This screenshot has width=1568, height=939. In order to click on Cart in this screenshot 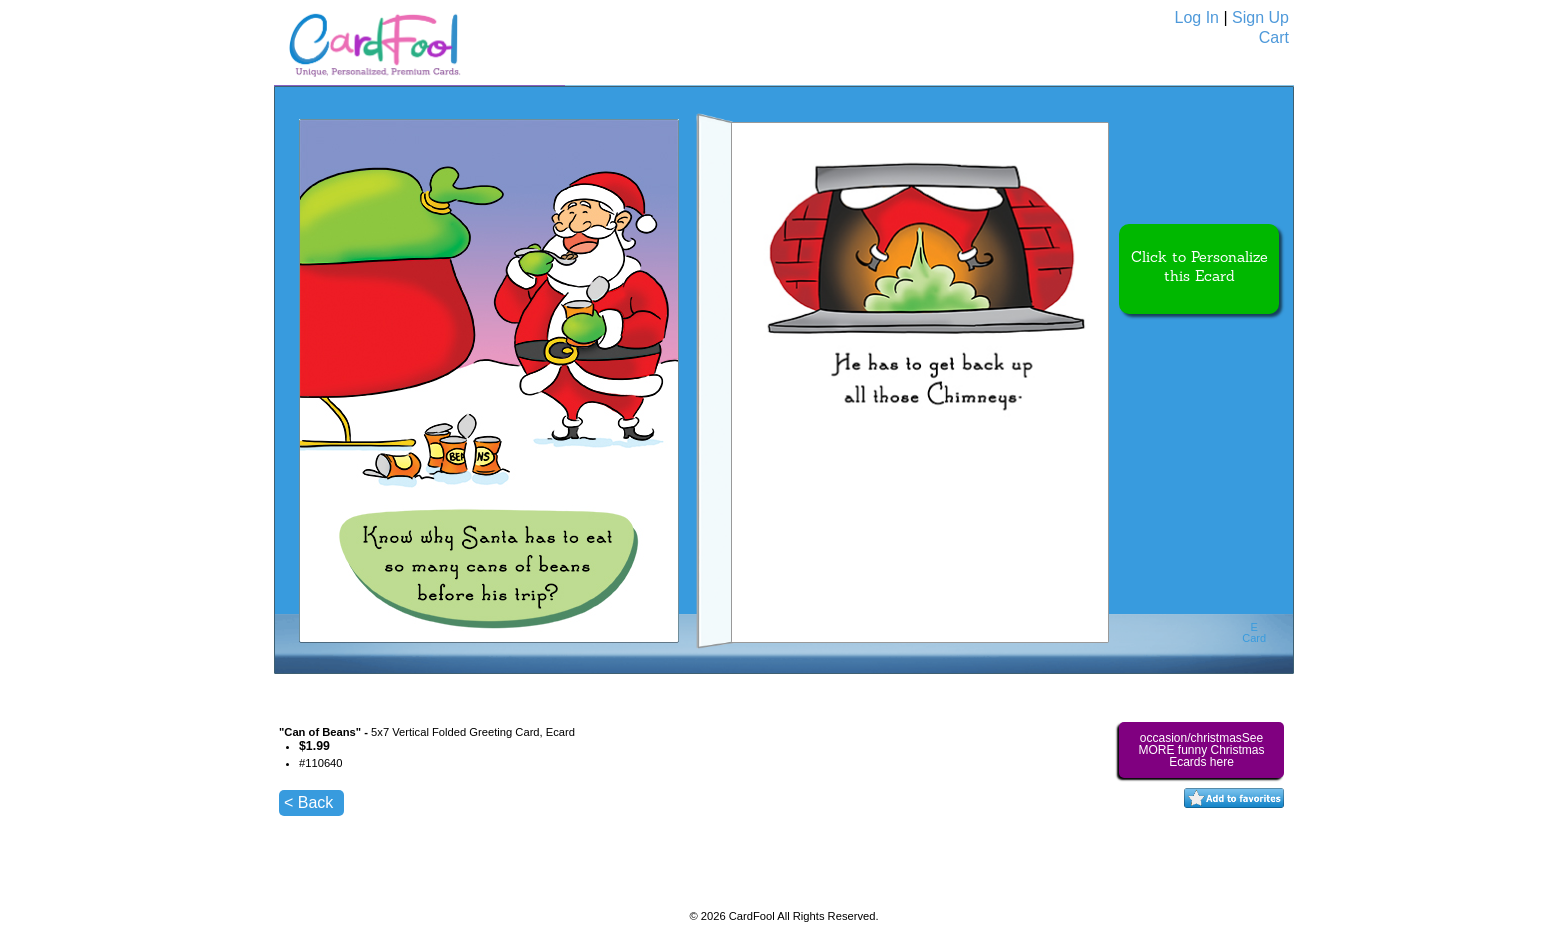, I will do `click(1274, 37)`.